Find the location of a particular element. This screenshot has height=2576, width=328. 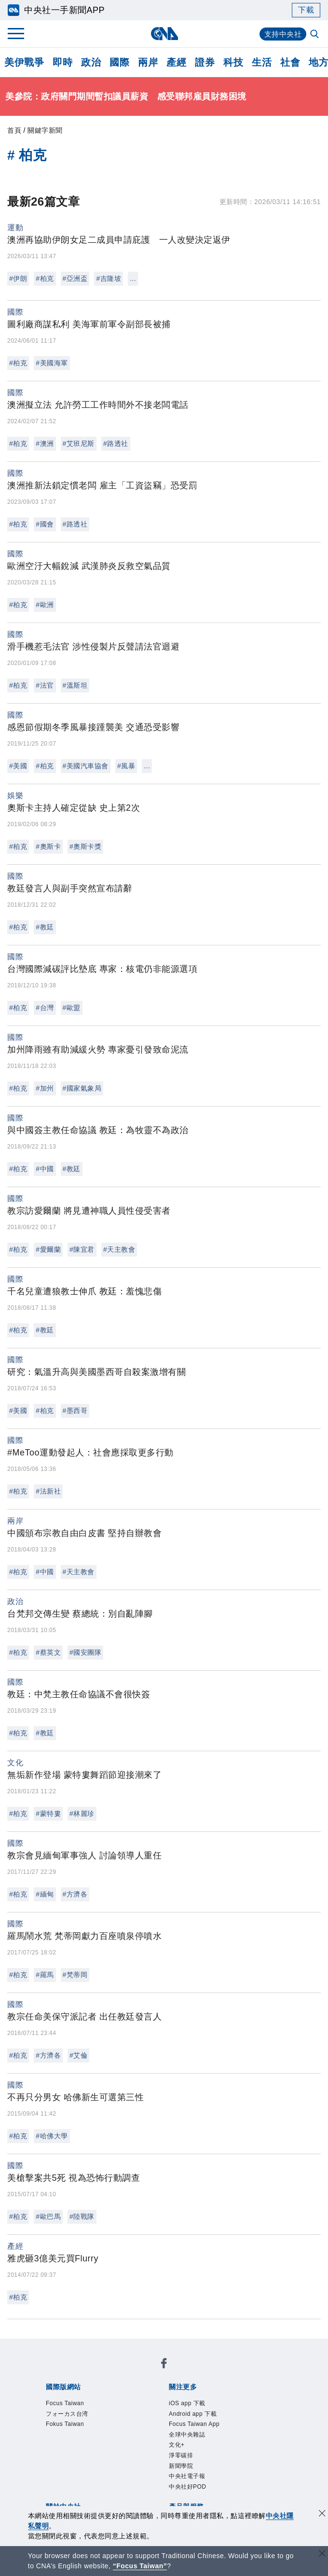

[關閉語言轉導] is located at coordinates (322, 2554).